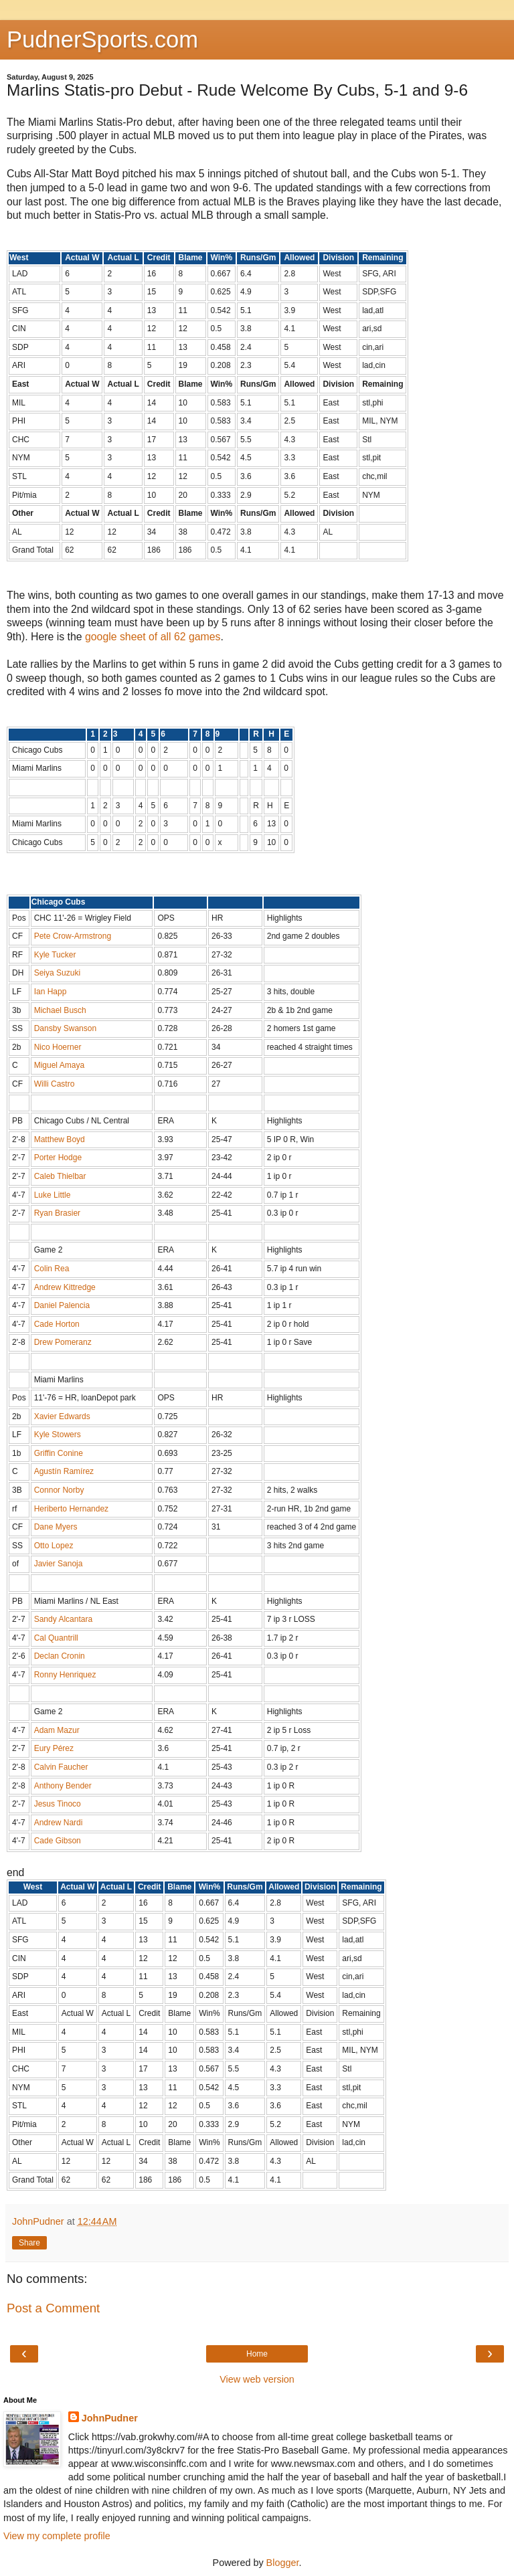 The width and height of the screenshot is (514, 2576). What do you see at coordinates (65, 1674) in the screenshot?
I see `Ronny Henriquez` at bounding box center [65, 1674].